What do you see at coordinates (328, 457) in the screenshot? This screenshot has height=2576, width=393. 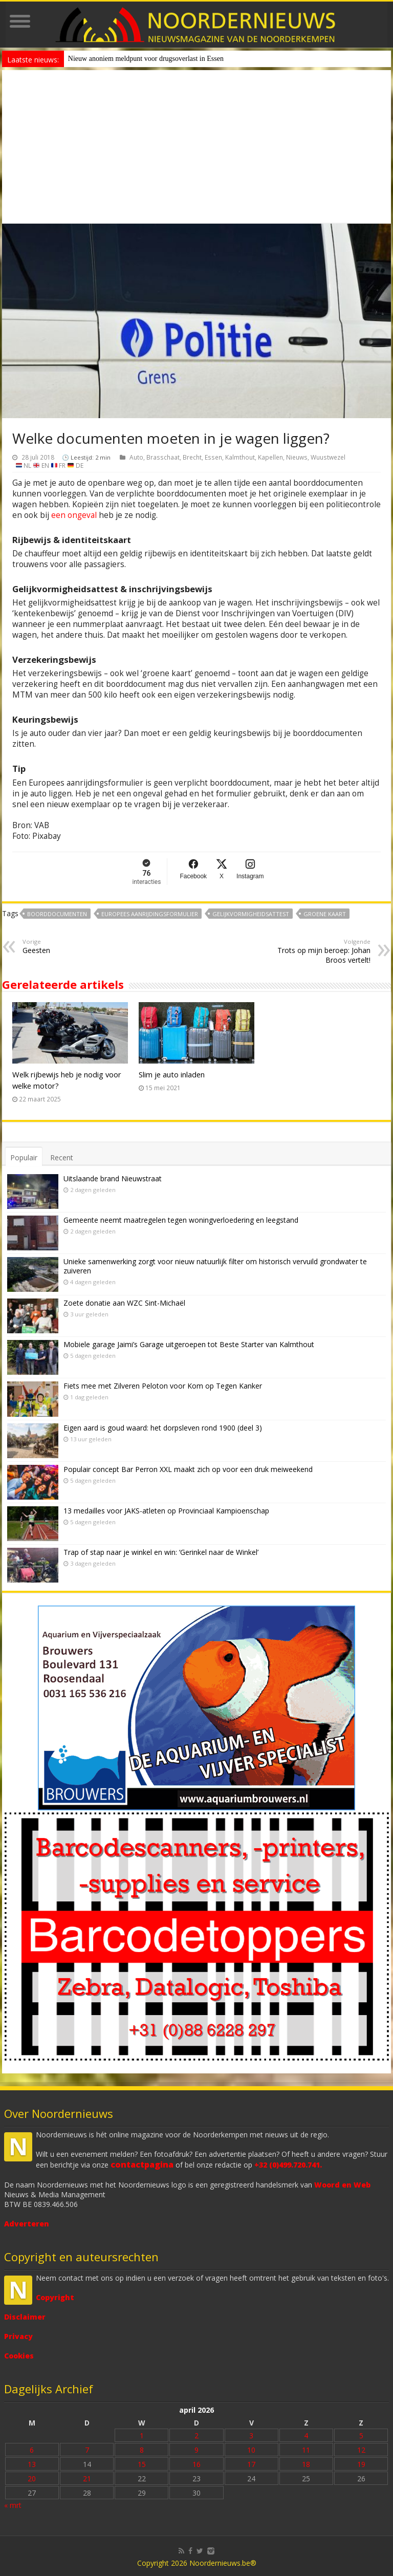 I see `Wuustwezel` at bounding box center [328, 457].